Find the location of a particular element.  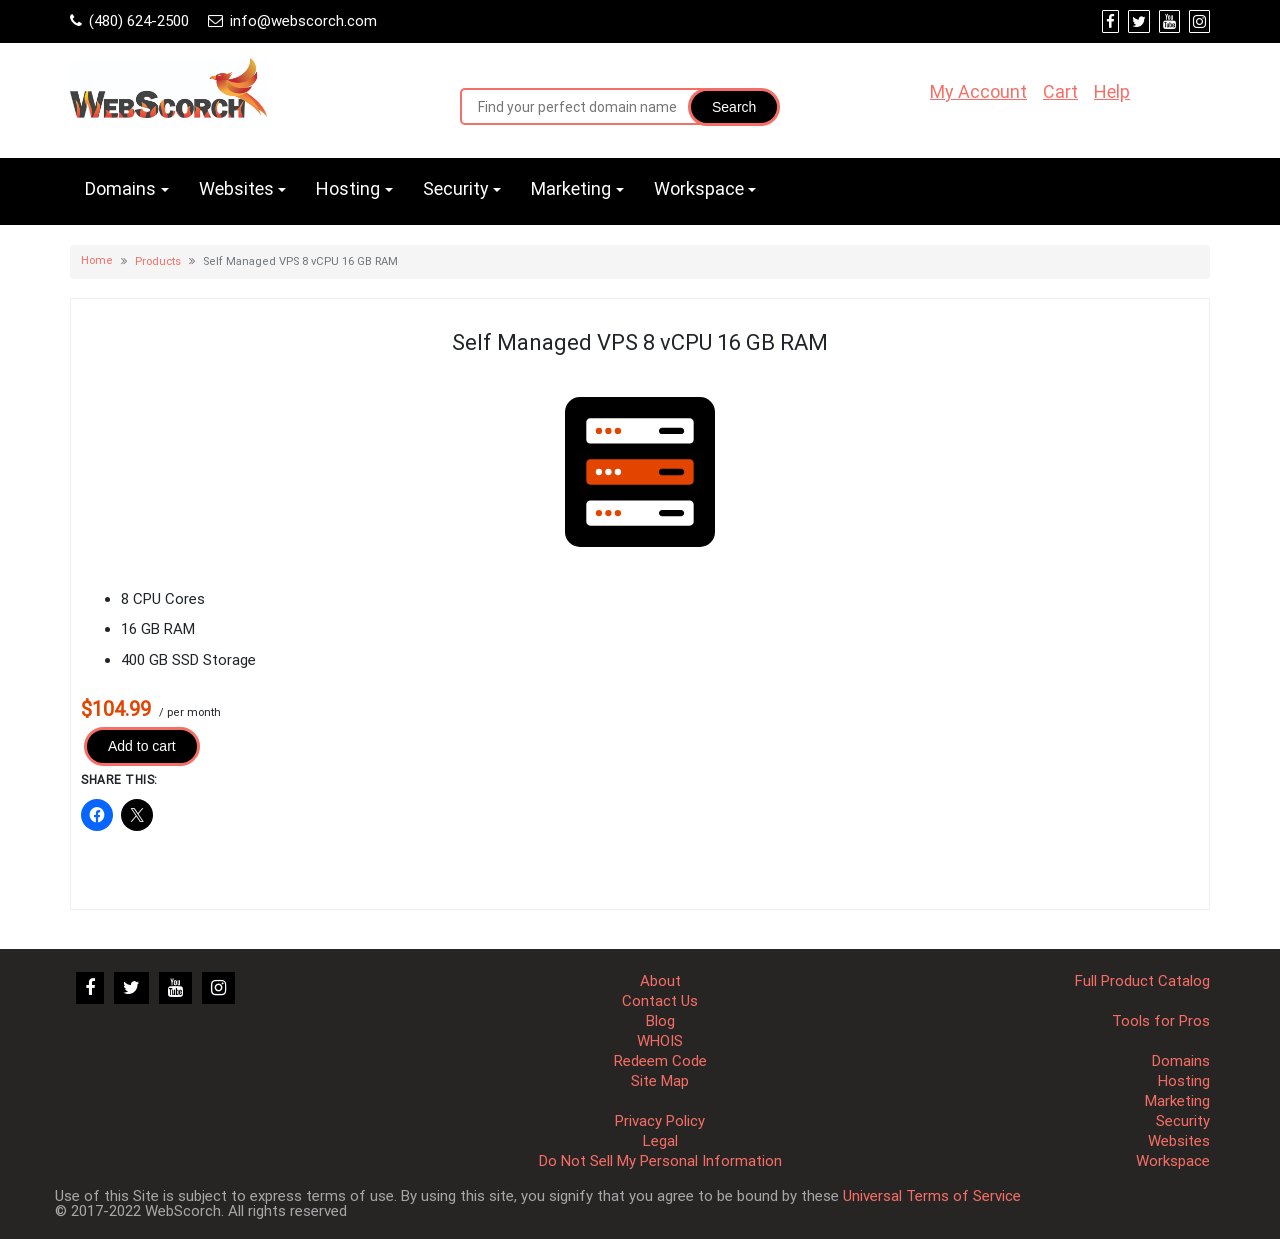

Do Not Sell My Personal Information is located at coordinates (660, 1161).